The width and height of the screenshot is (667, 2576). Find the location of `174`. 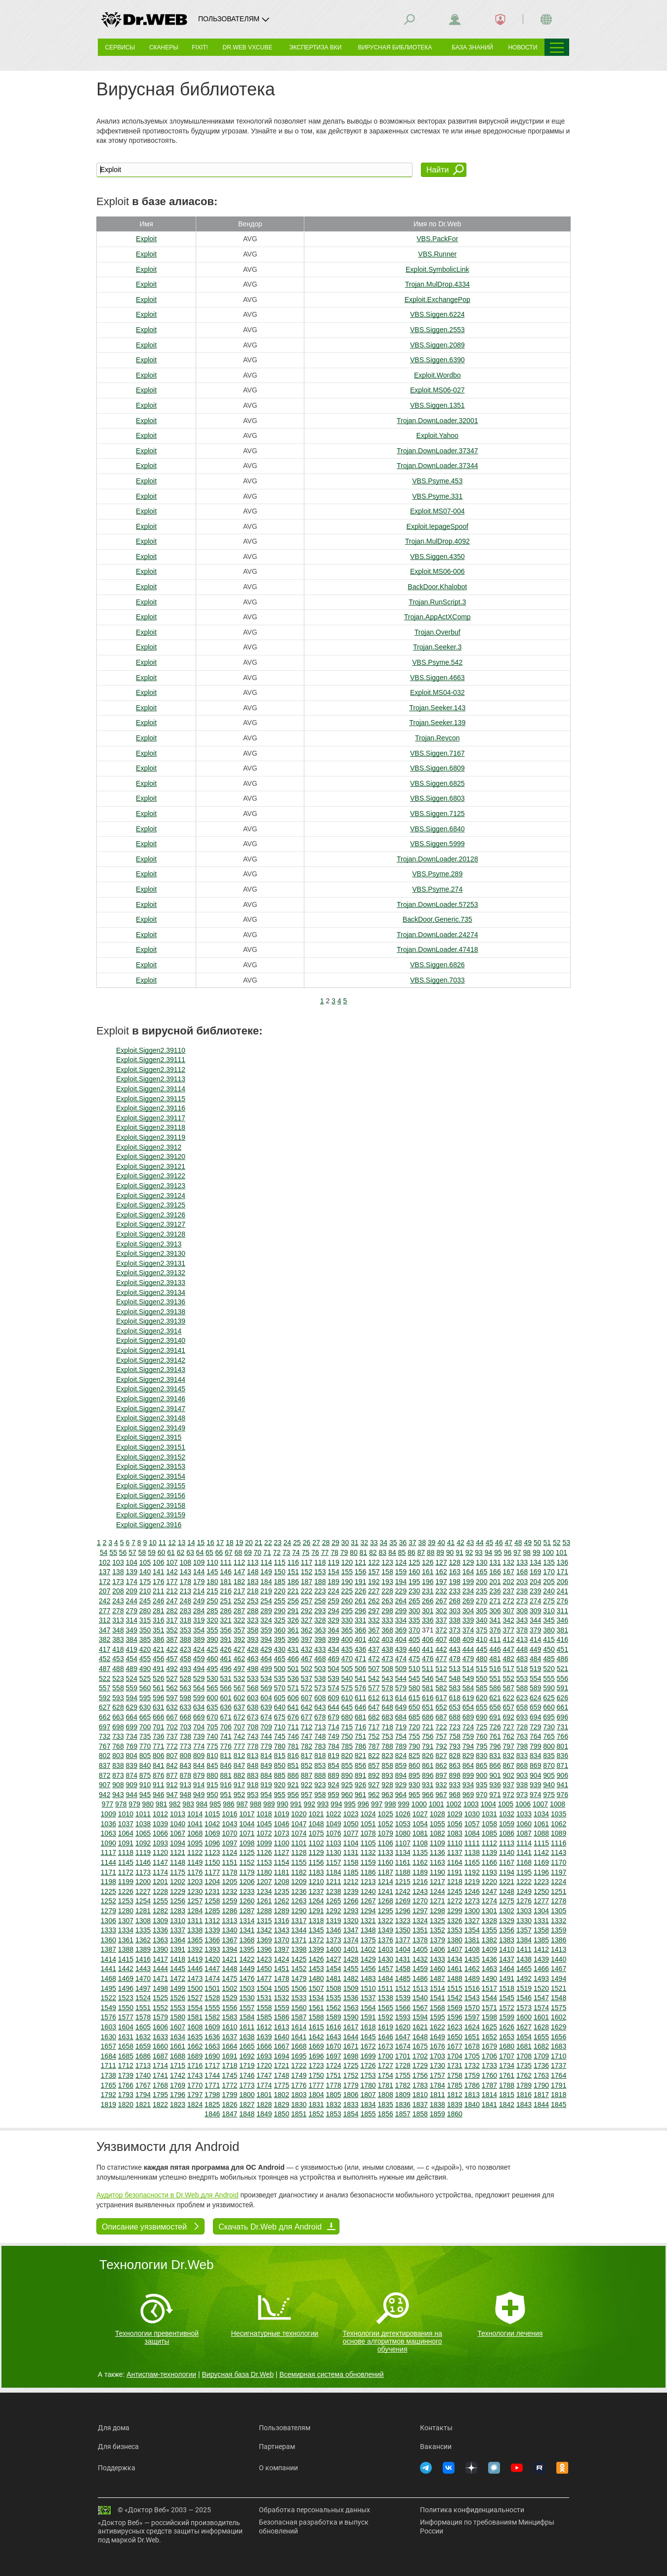

174 is located at coordinates (131, 1582).